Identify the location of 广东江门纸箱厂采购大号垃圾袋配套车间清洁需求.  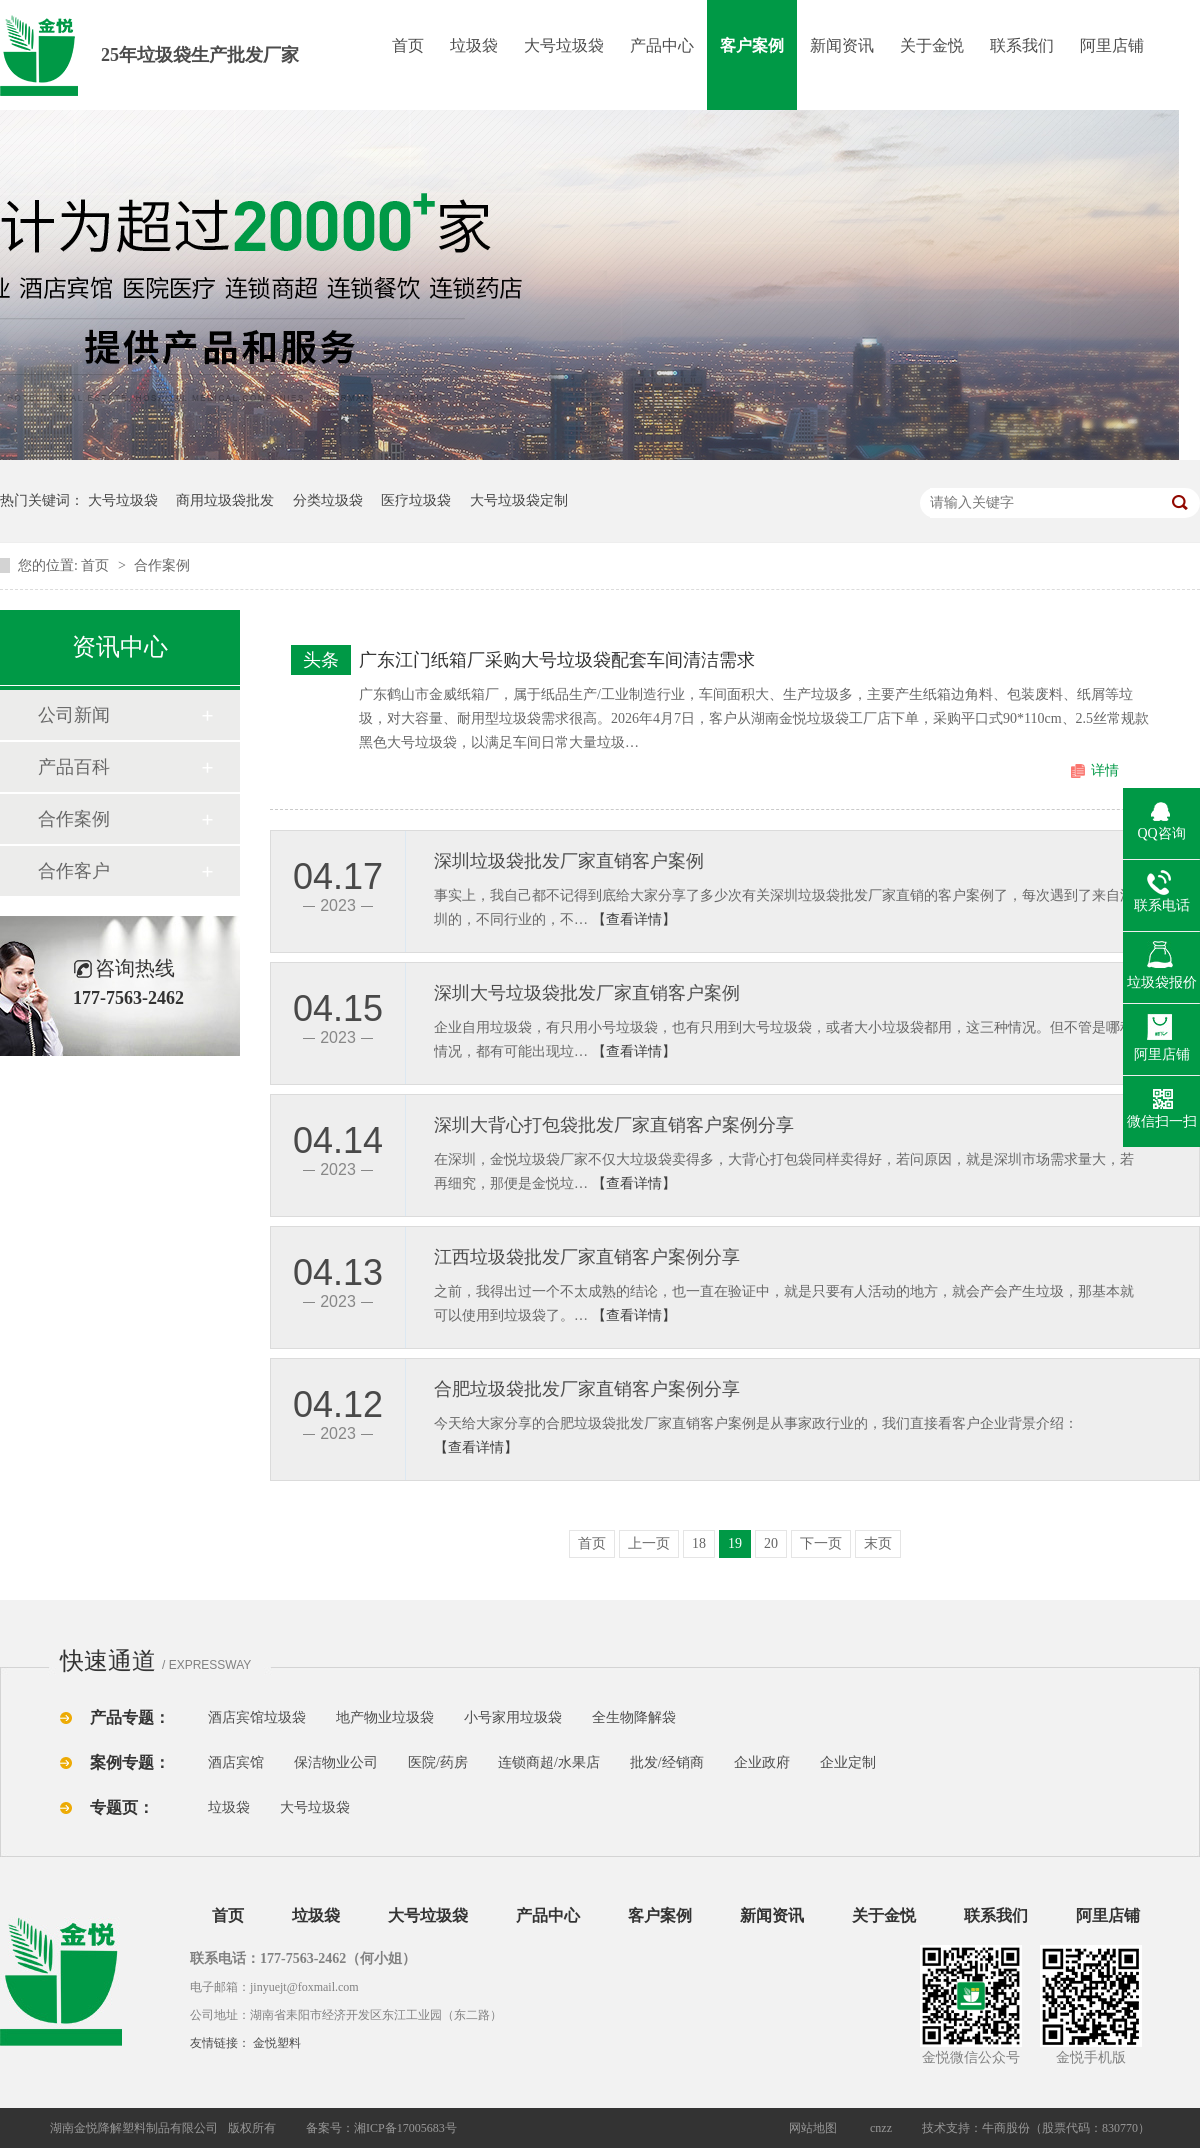
(557, 660).